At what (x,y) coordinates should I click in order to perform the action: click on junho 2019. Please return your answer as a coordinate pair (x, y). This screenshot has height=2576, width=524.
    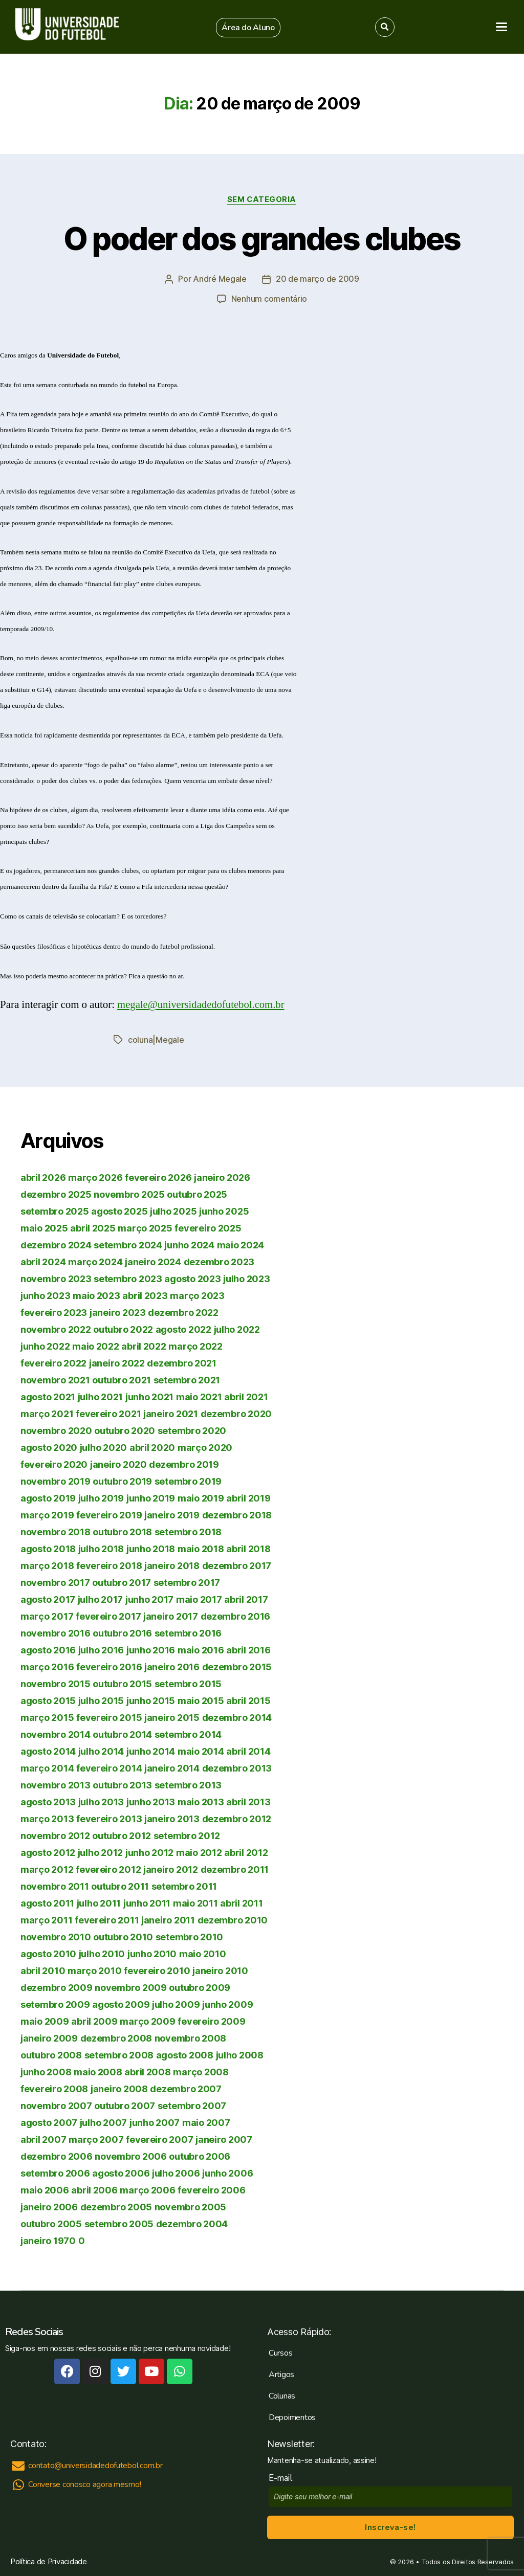
    Looking at the image, I should click on (150, 1497).